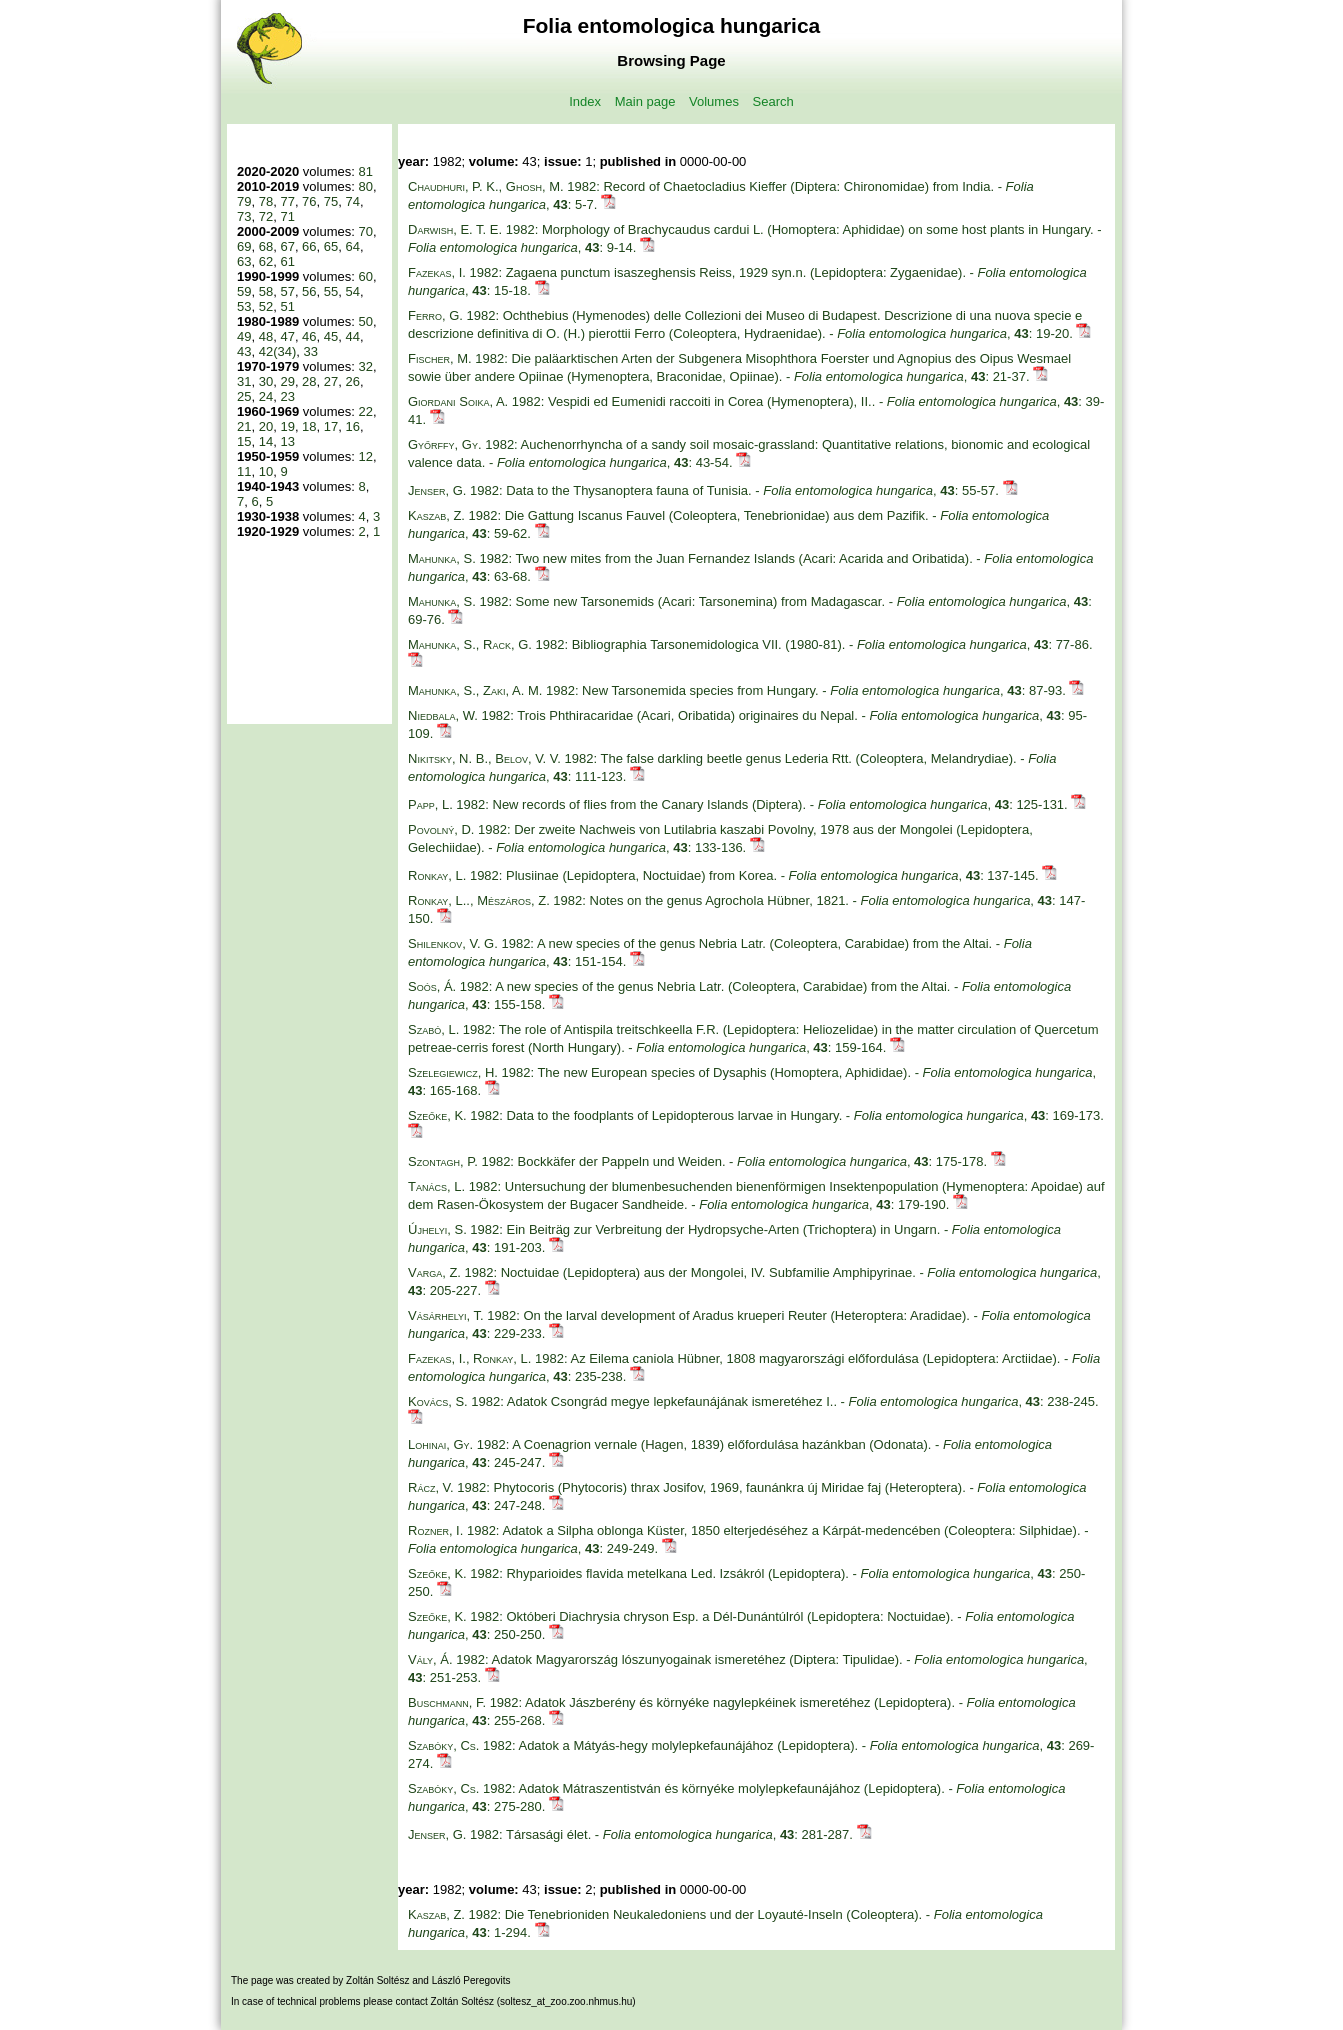 This screenshot has height=2030, width=1343. Describe the element at coordinates (645, 101) in the screenshot. I see `Main page` at that location.